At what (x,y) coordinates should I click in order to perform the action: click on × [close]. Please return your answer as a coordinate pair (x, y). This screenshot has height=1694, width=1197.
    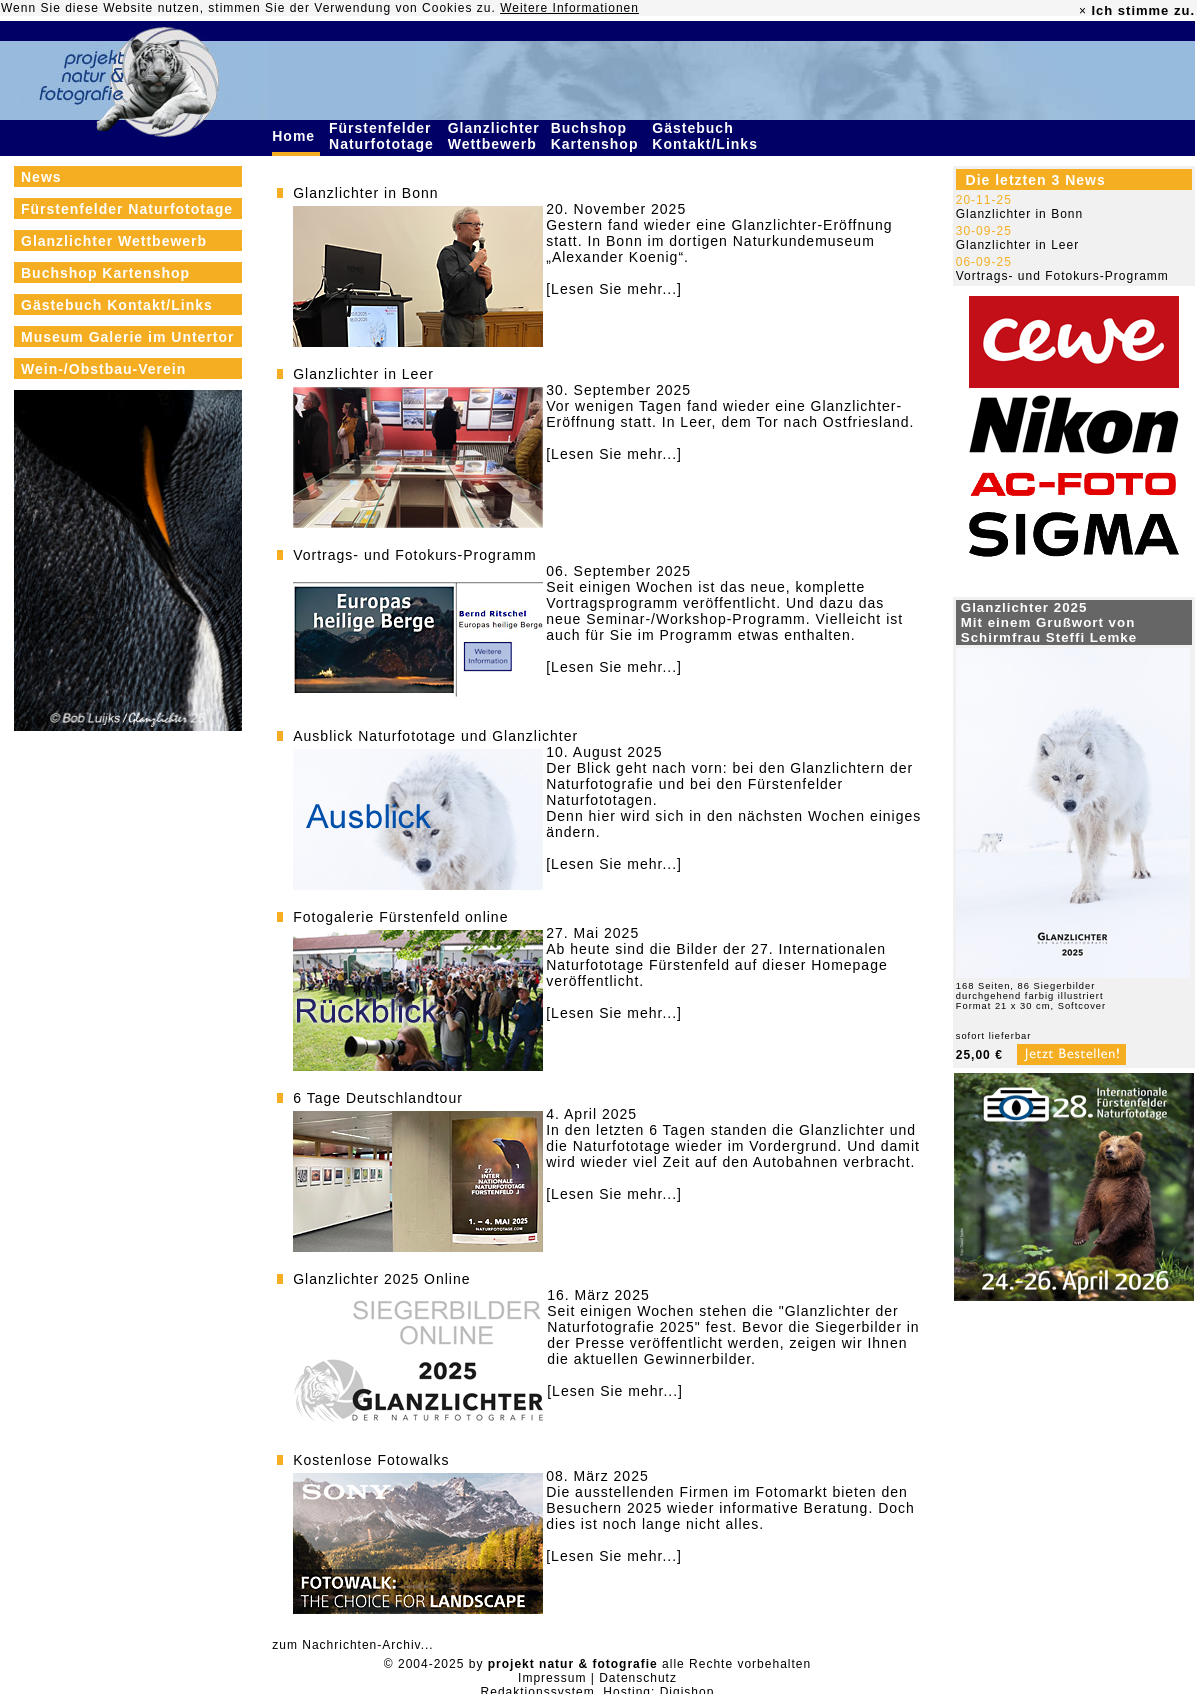
    Looking at the image, I should click on (1083, 11).